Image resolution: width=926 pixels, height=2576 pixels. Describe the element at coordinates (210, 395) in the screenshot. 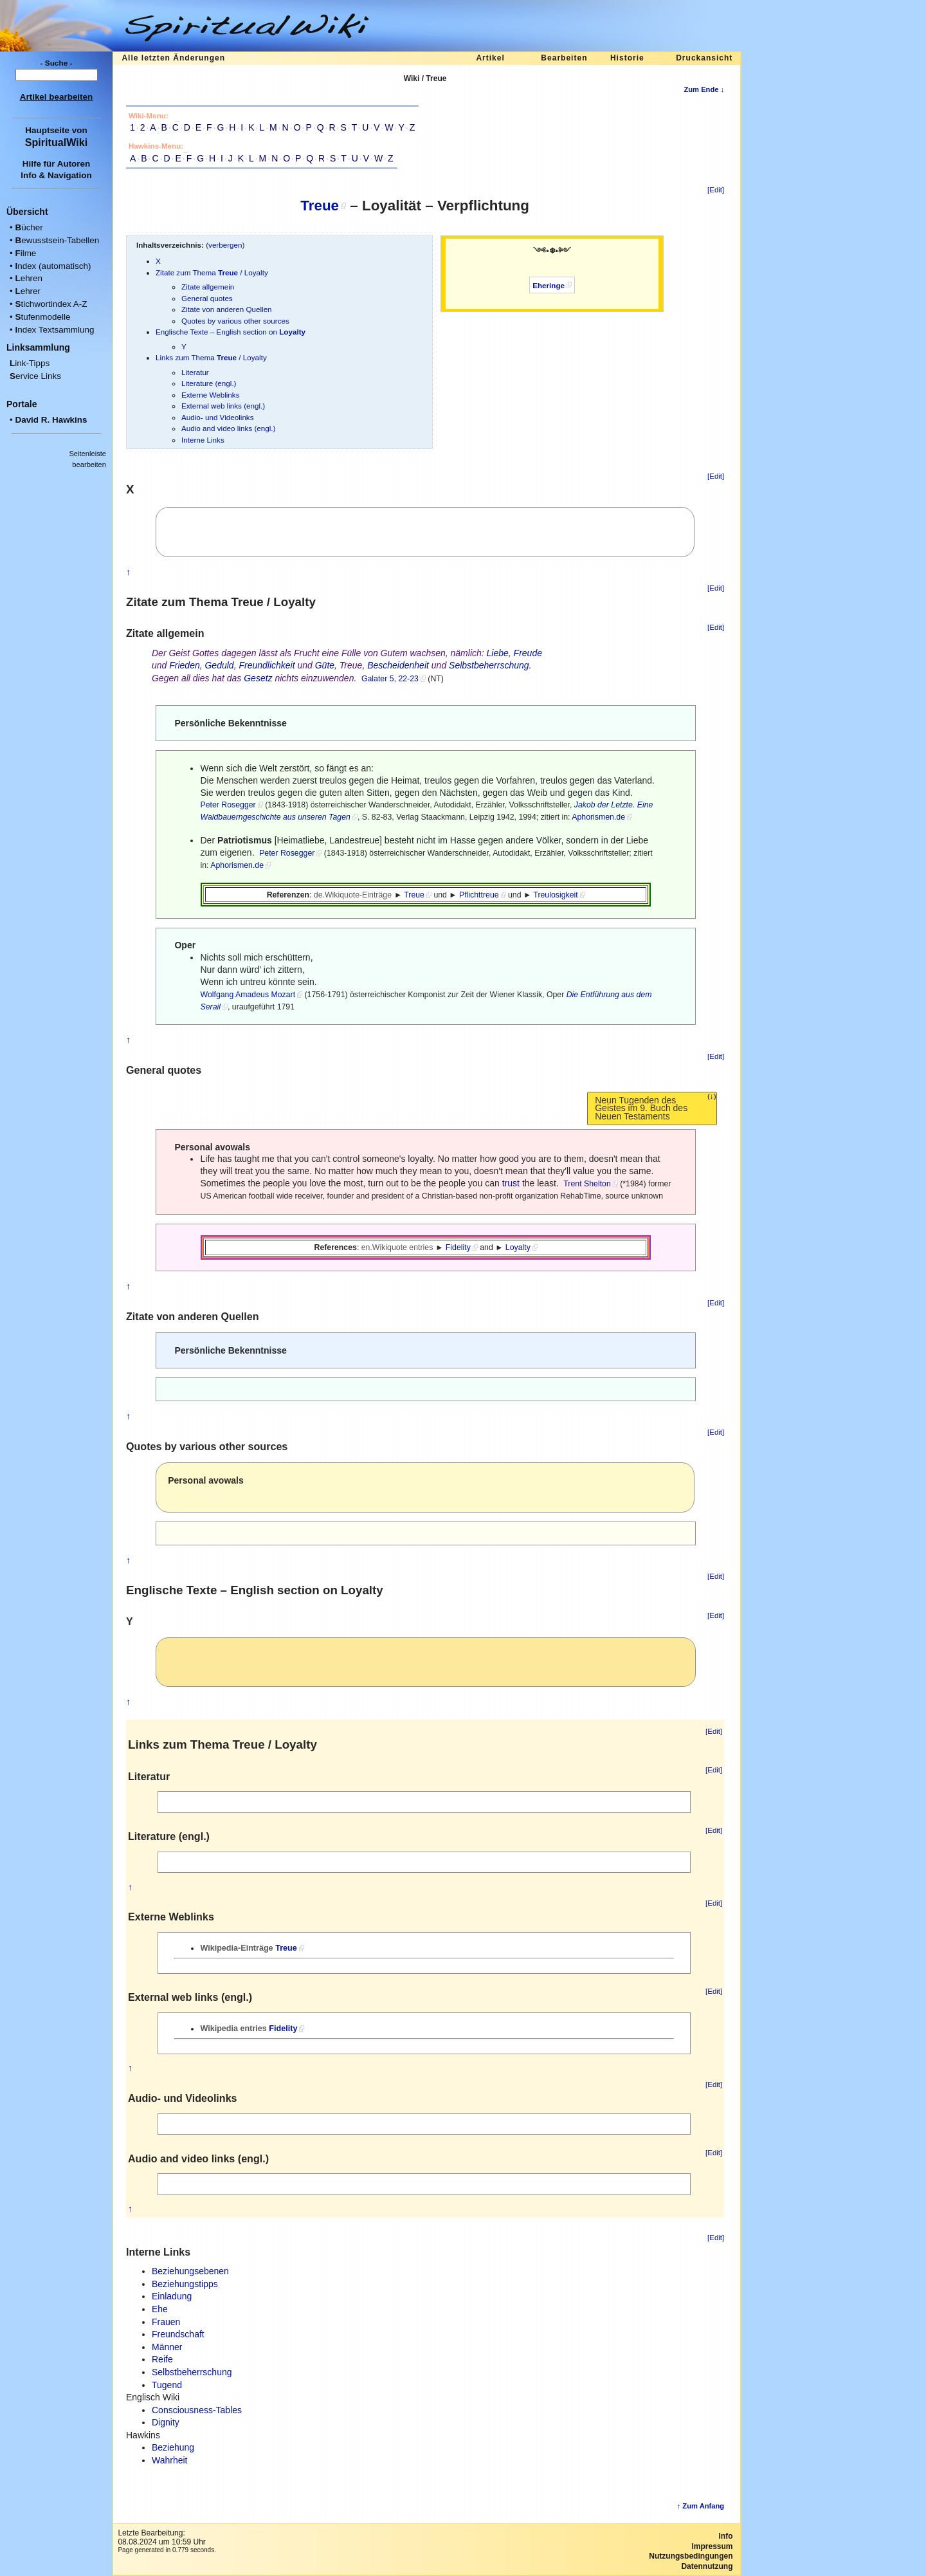

I see `Externe Weblinks` at that location.